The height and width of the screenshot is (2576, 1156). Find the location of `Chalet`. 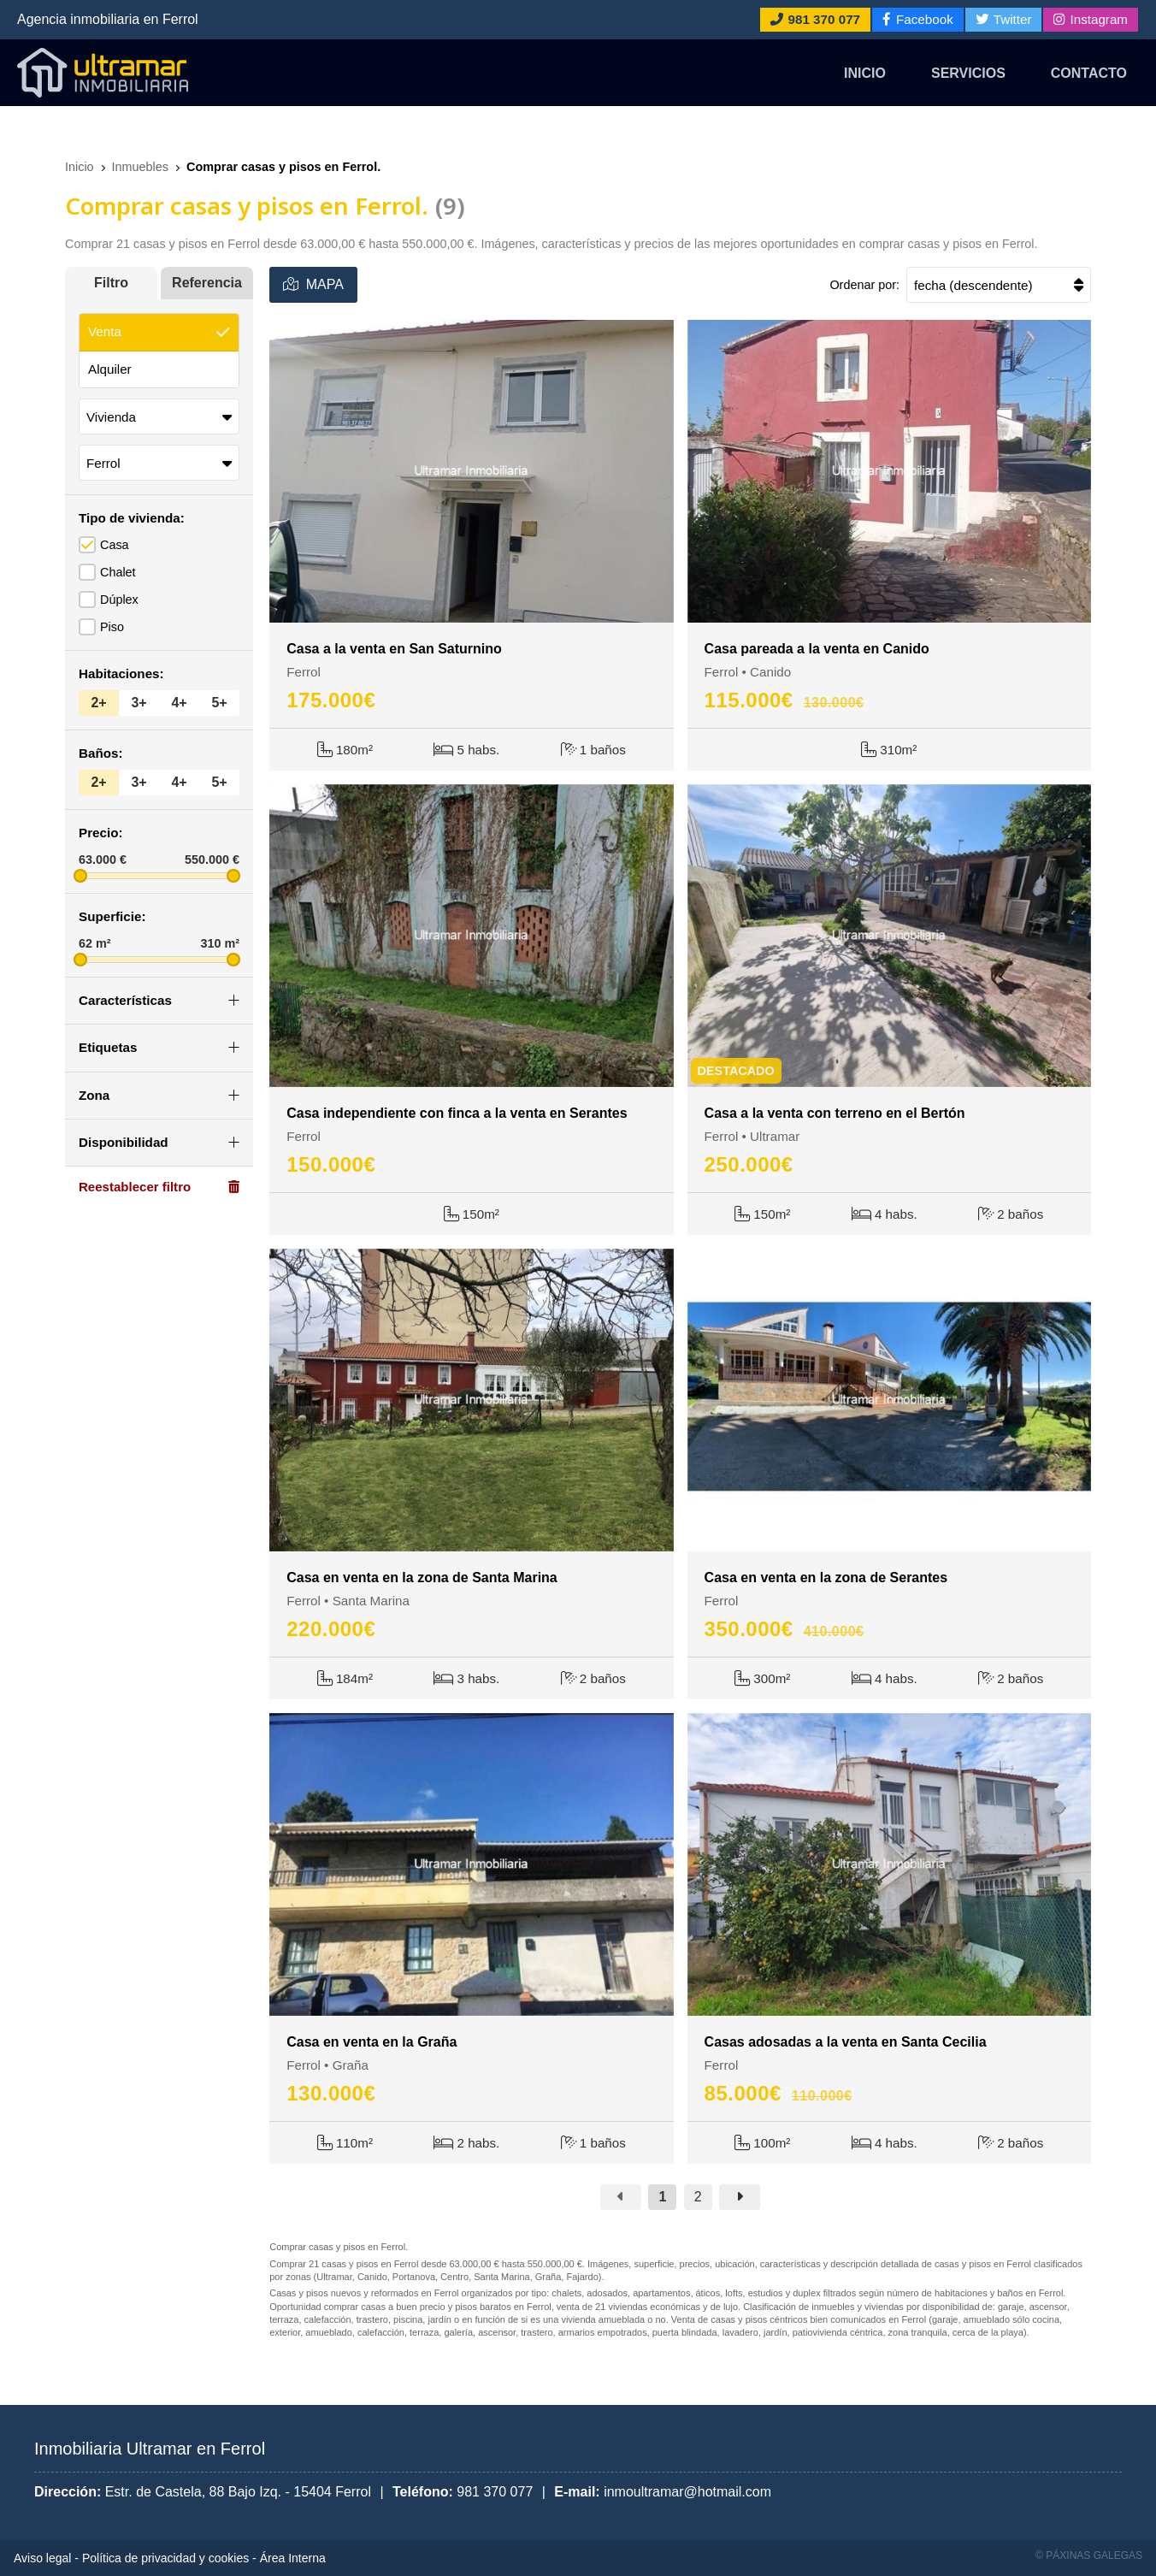

Chalet is located at coordinates (118, 572).